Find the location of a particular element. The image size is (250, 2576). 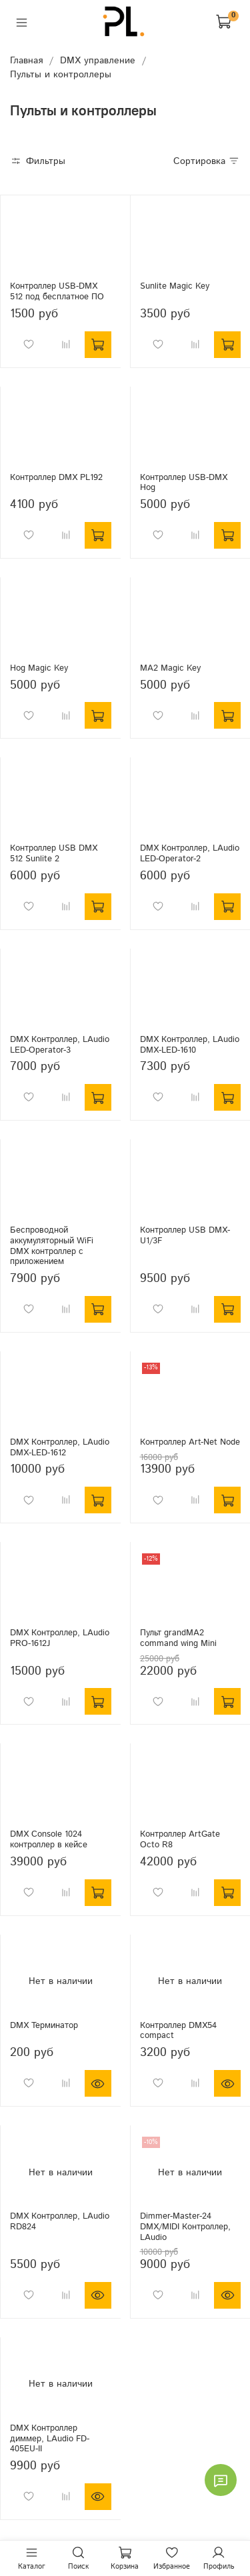

Главная is located at coordinates (26, 60).